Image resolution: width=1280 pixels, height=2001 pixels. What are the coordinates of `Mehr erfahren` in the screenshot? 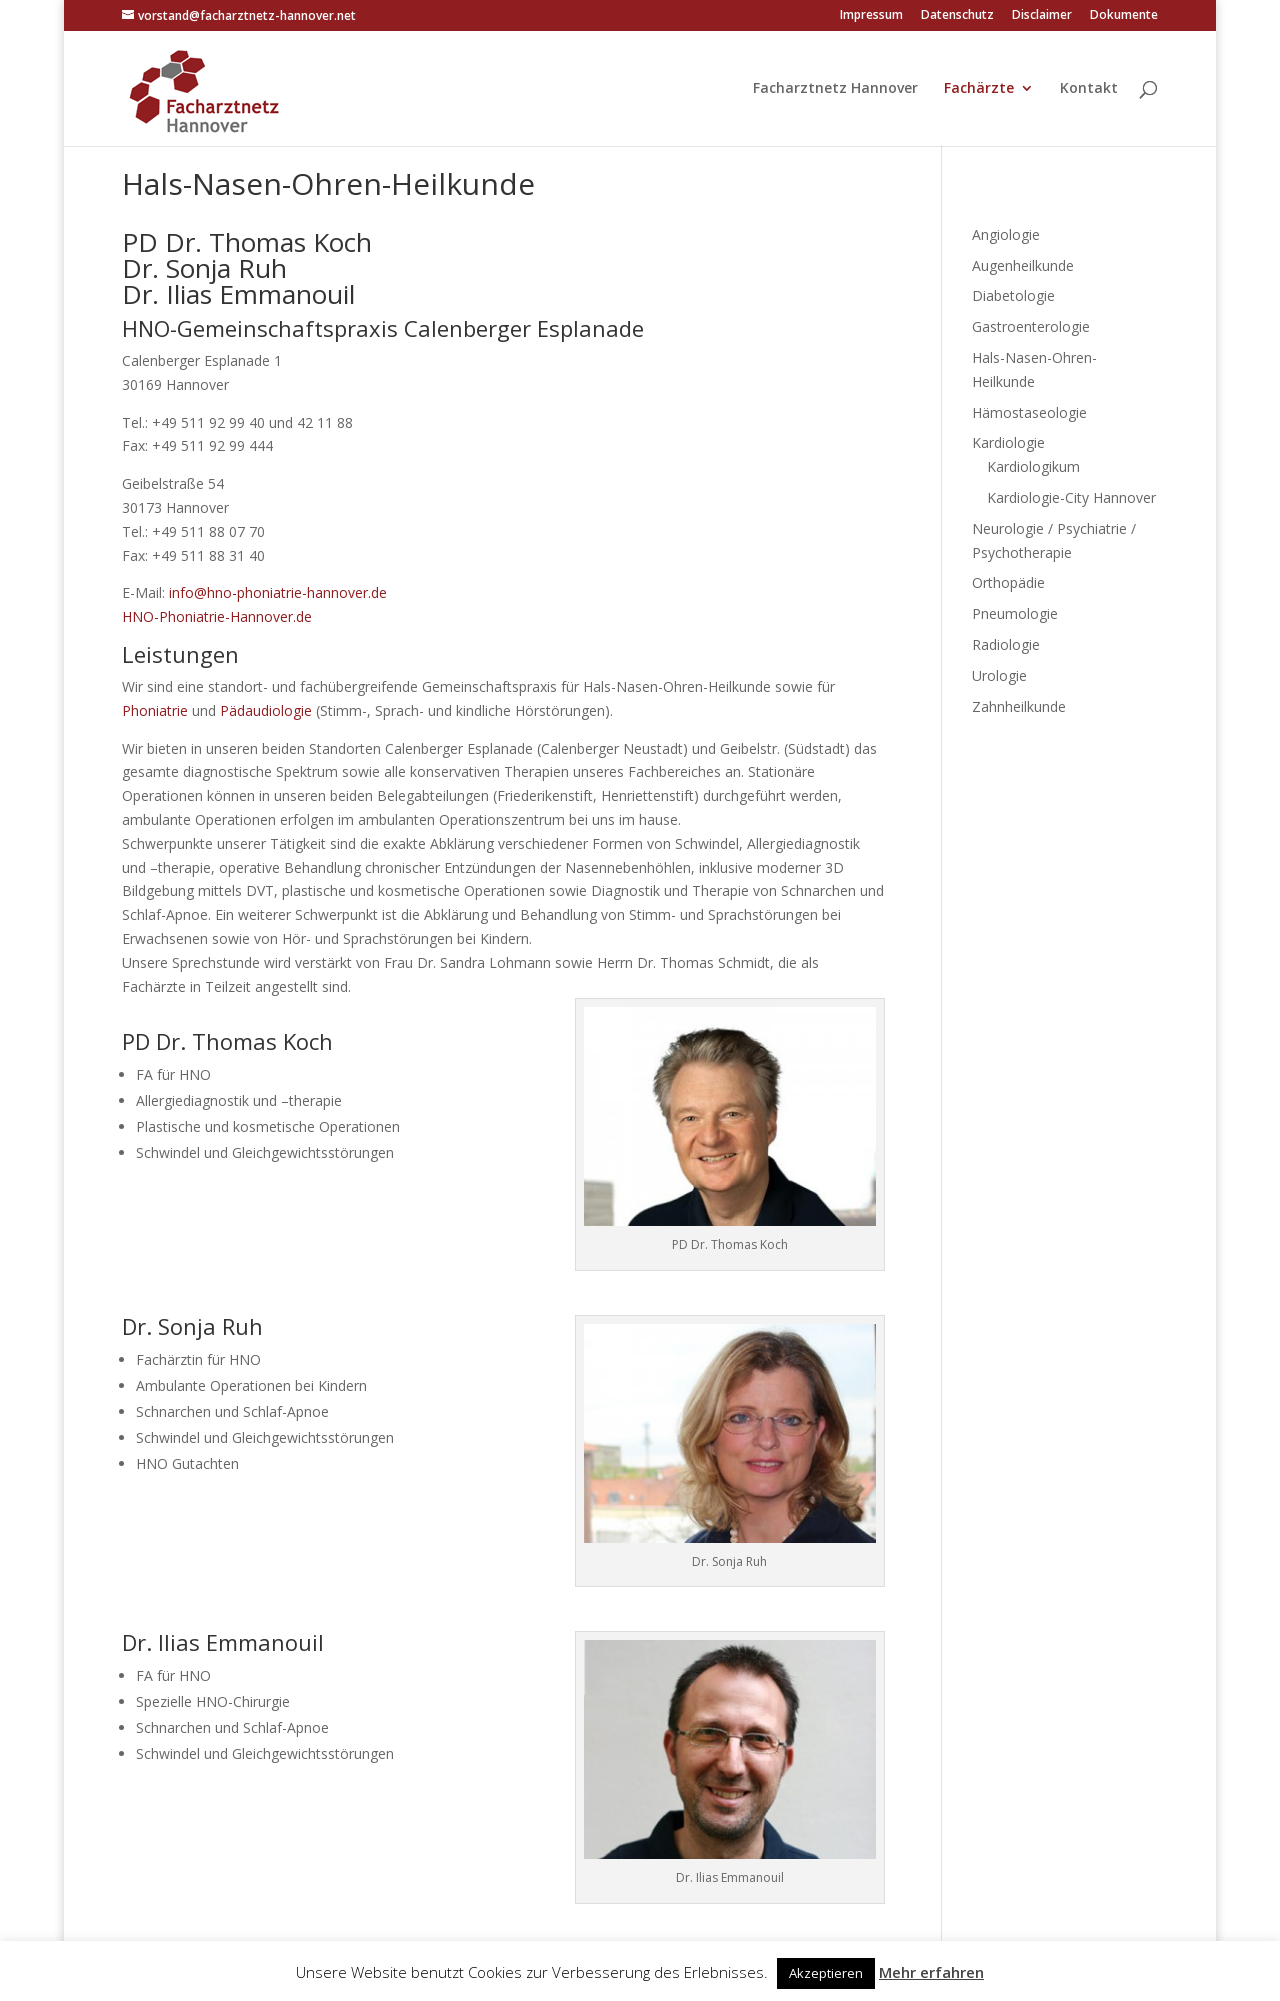 It's located at (931, 1972).